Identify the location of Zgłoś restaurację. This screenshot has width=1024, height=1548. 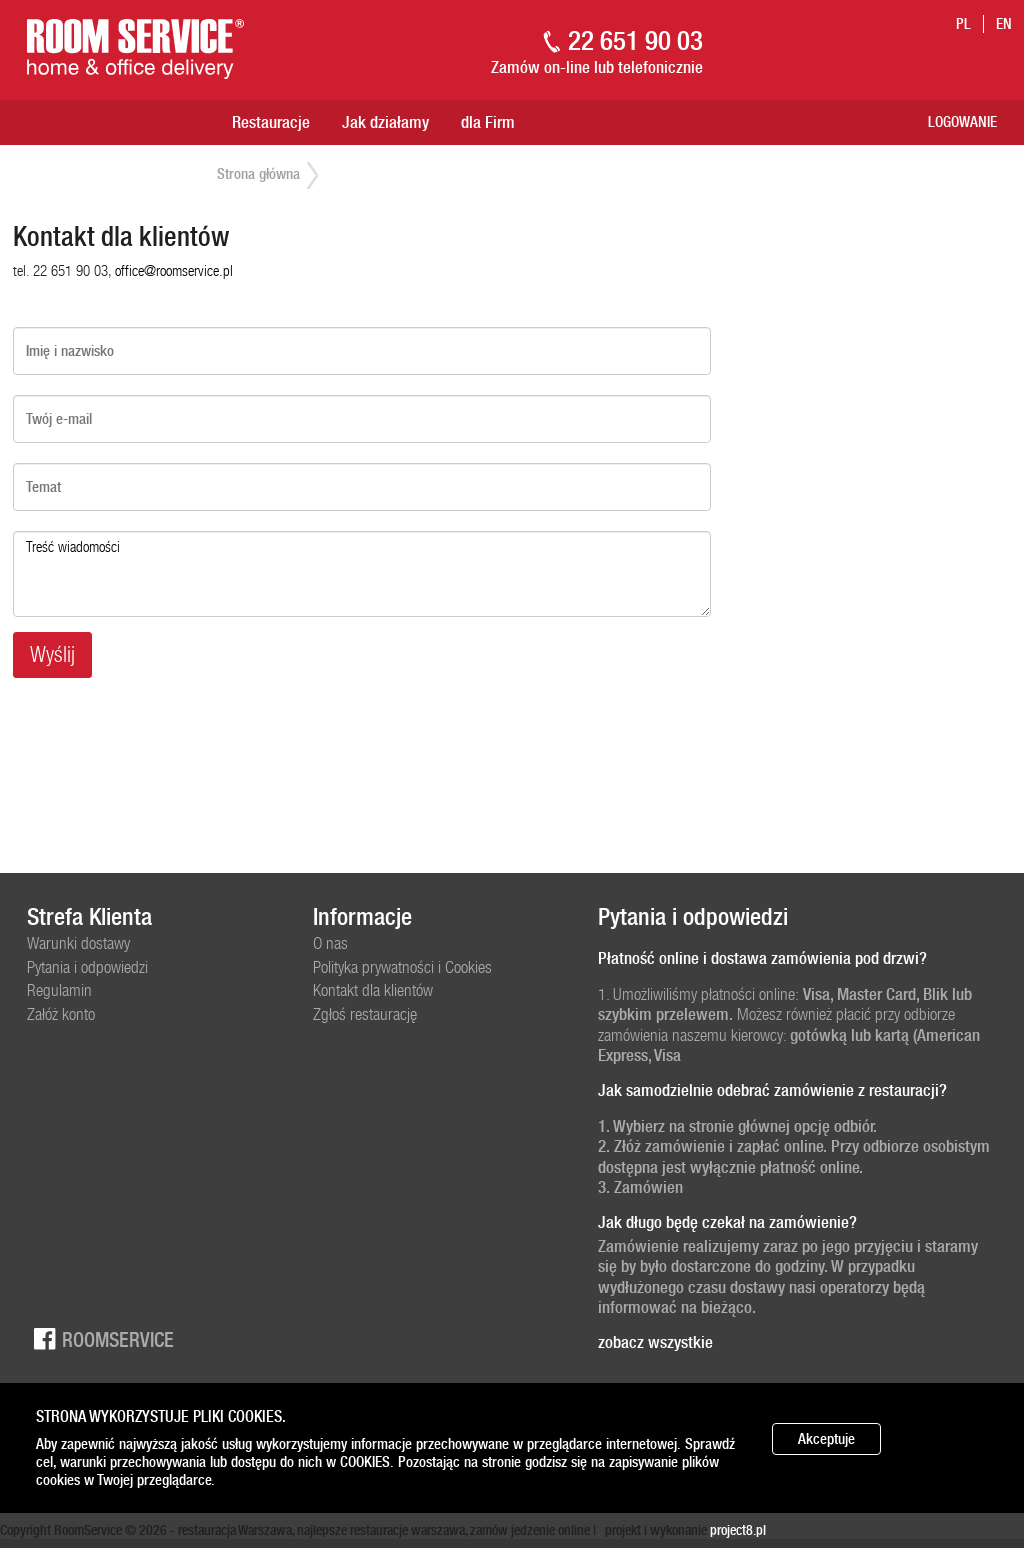
(365, 1014).